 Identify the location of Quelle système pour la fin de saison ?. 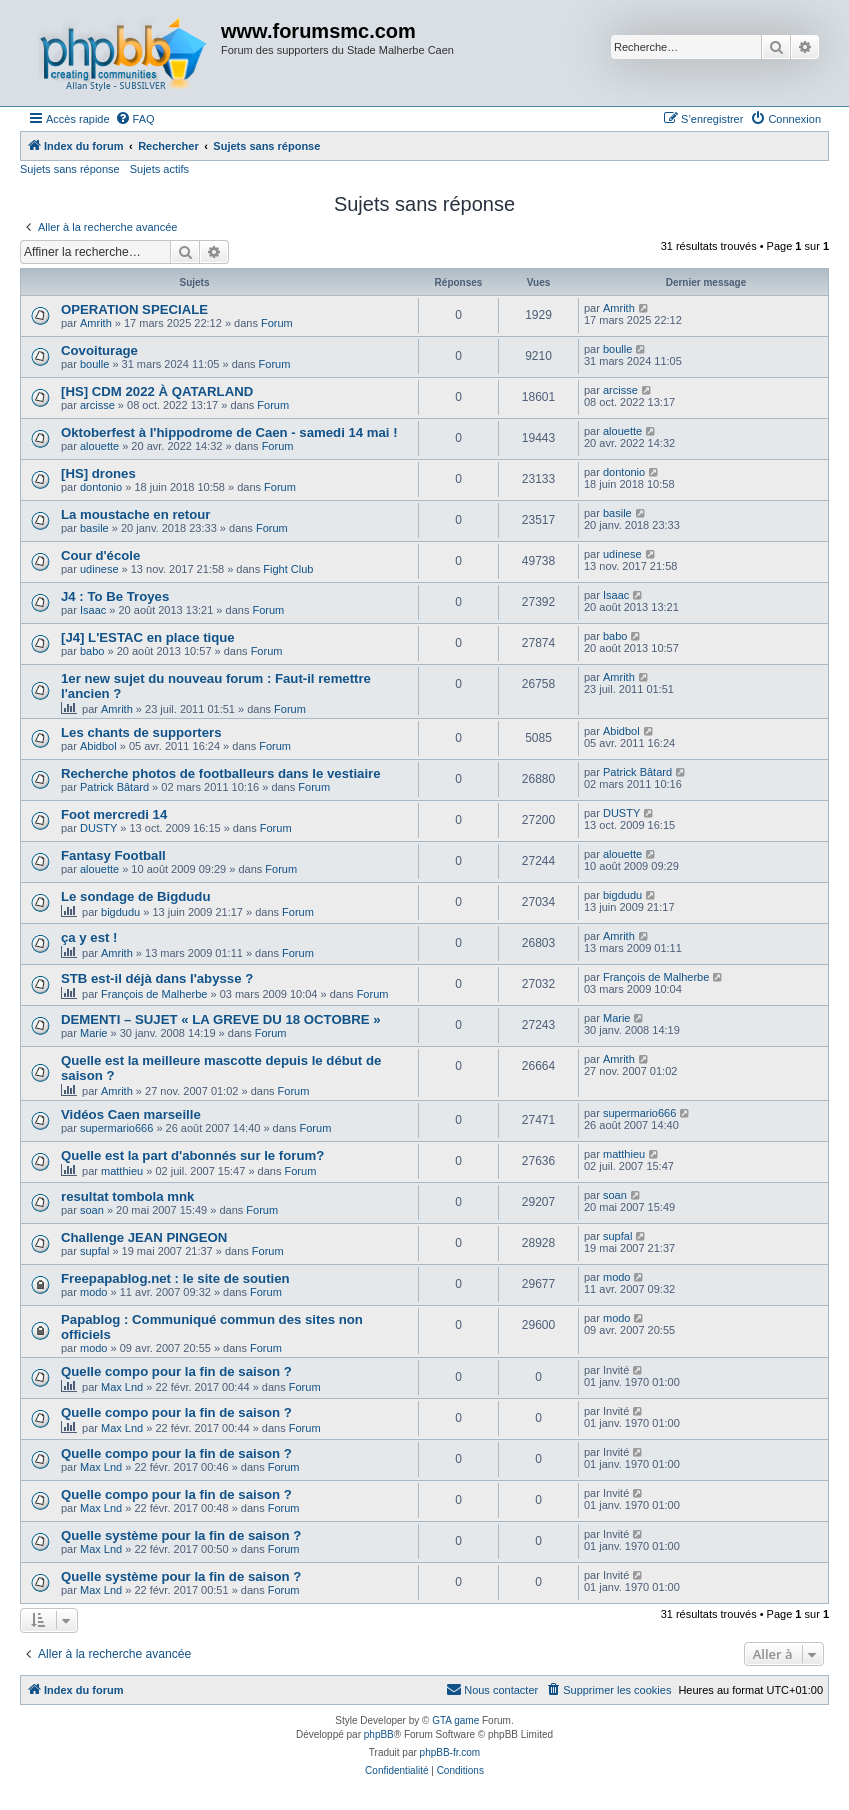
(181, 1535).